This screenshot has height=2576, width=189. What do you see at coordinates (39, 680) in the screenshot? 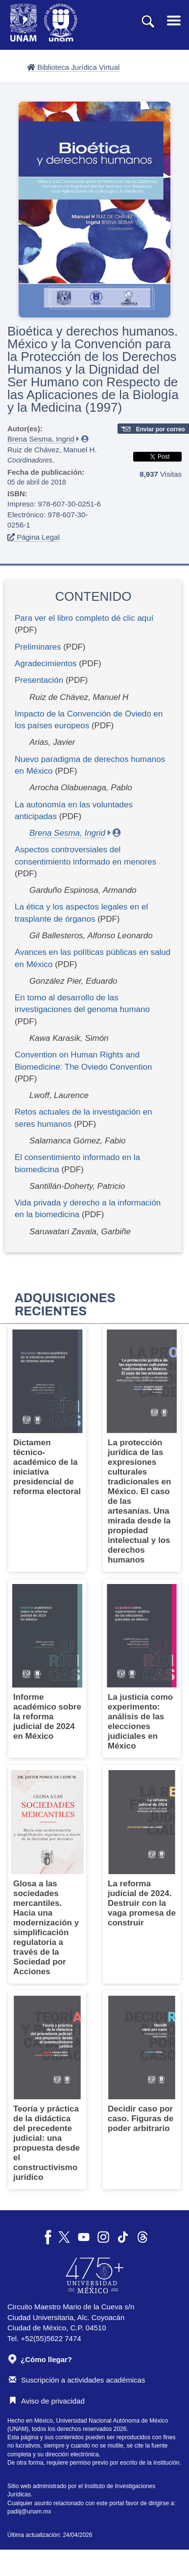
I see `Presentación` at bounding box center [39, 680].